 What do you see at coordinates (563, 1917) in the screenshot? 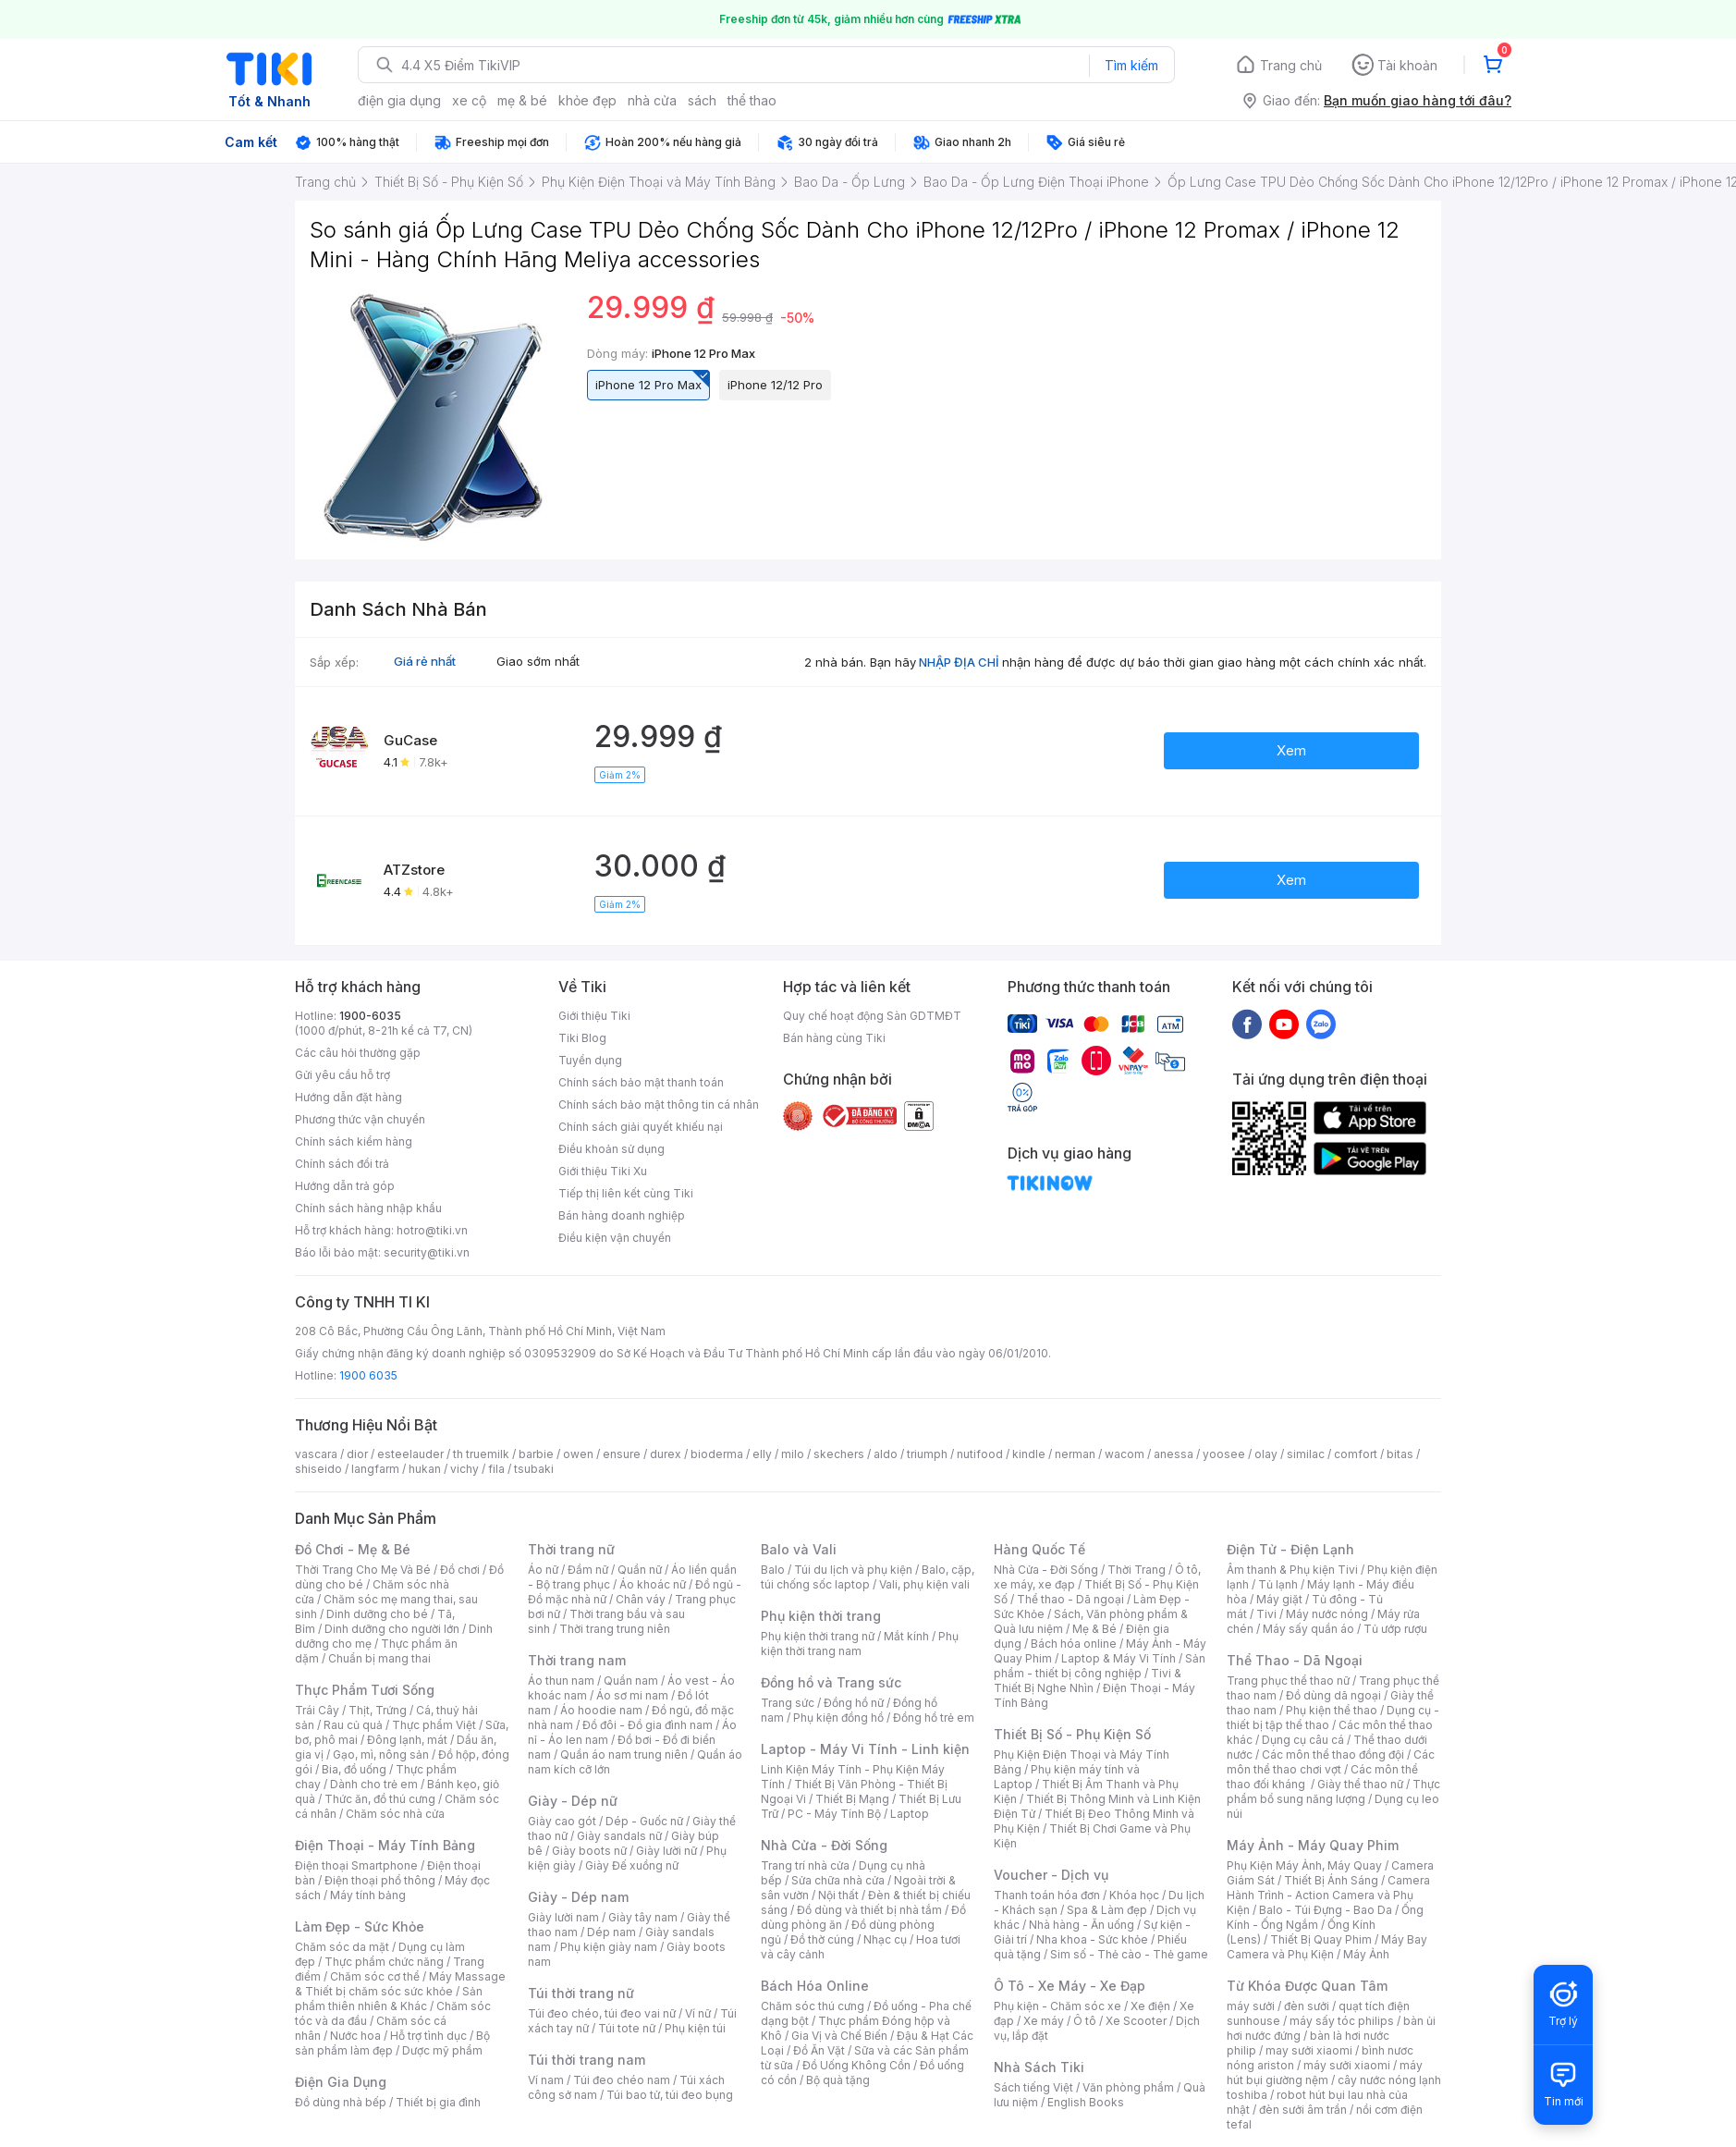
I see `Giày lười nam` at bounding box center [563, 1917].